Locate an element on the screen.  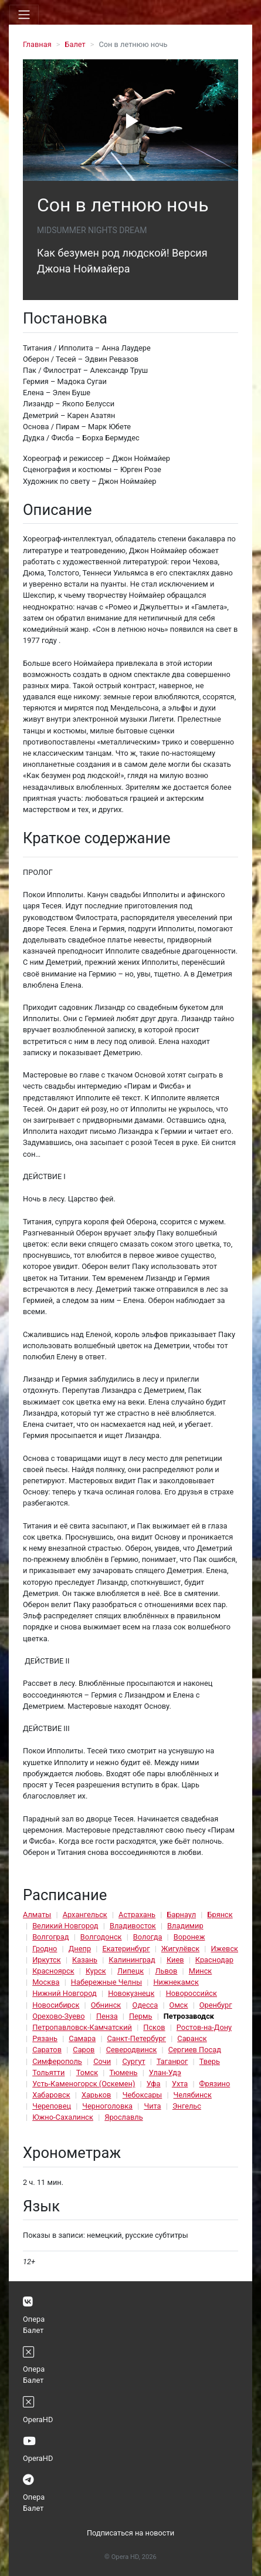
Новороссийск is located at coordinates (191, 1993).